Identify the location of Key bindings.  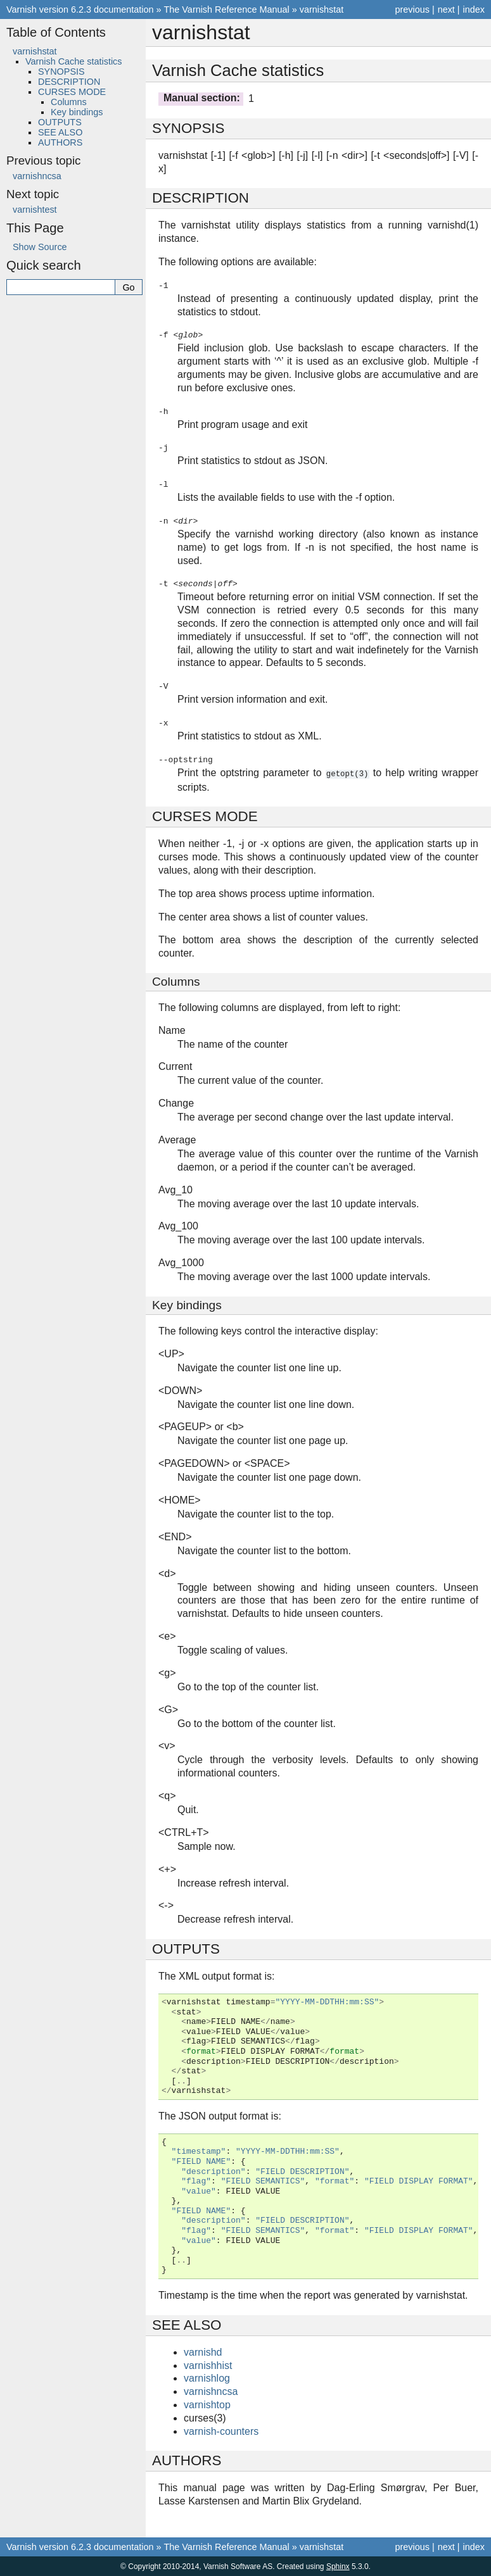
(77, 112).